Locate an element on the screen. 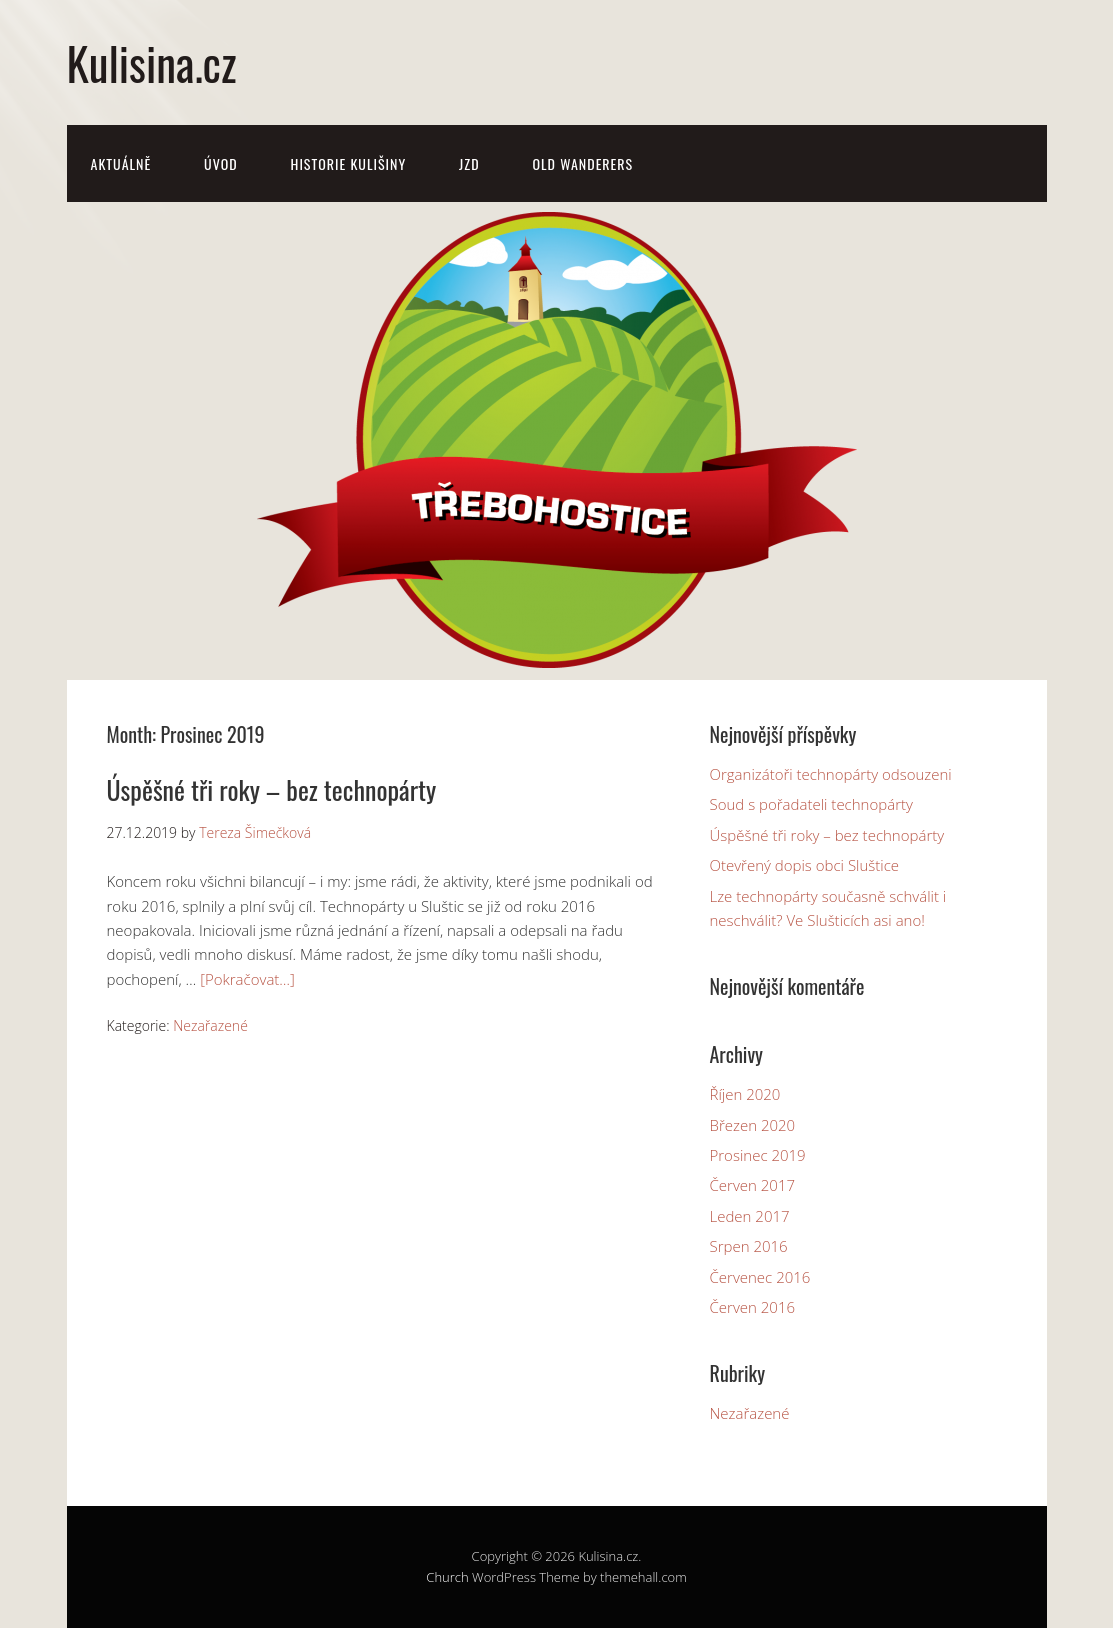 The height and width of the screenshot is (1628, 1113). Prosinec 2019 is located at coordinates (758, 1155).